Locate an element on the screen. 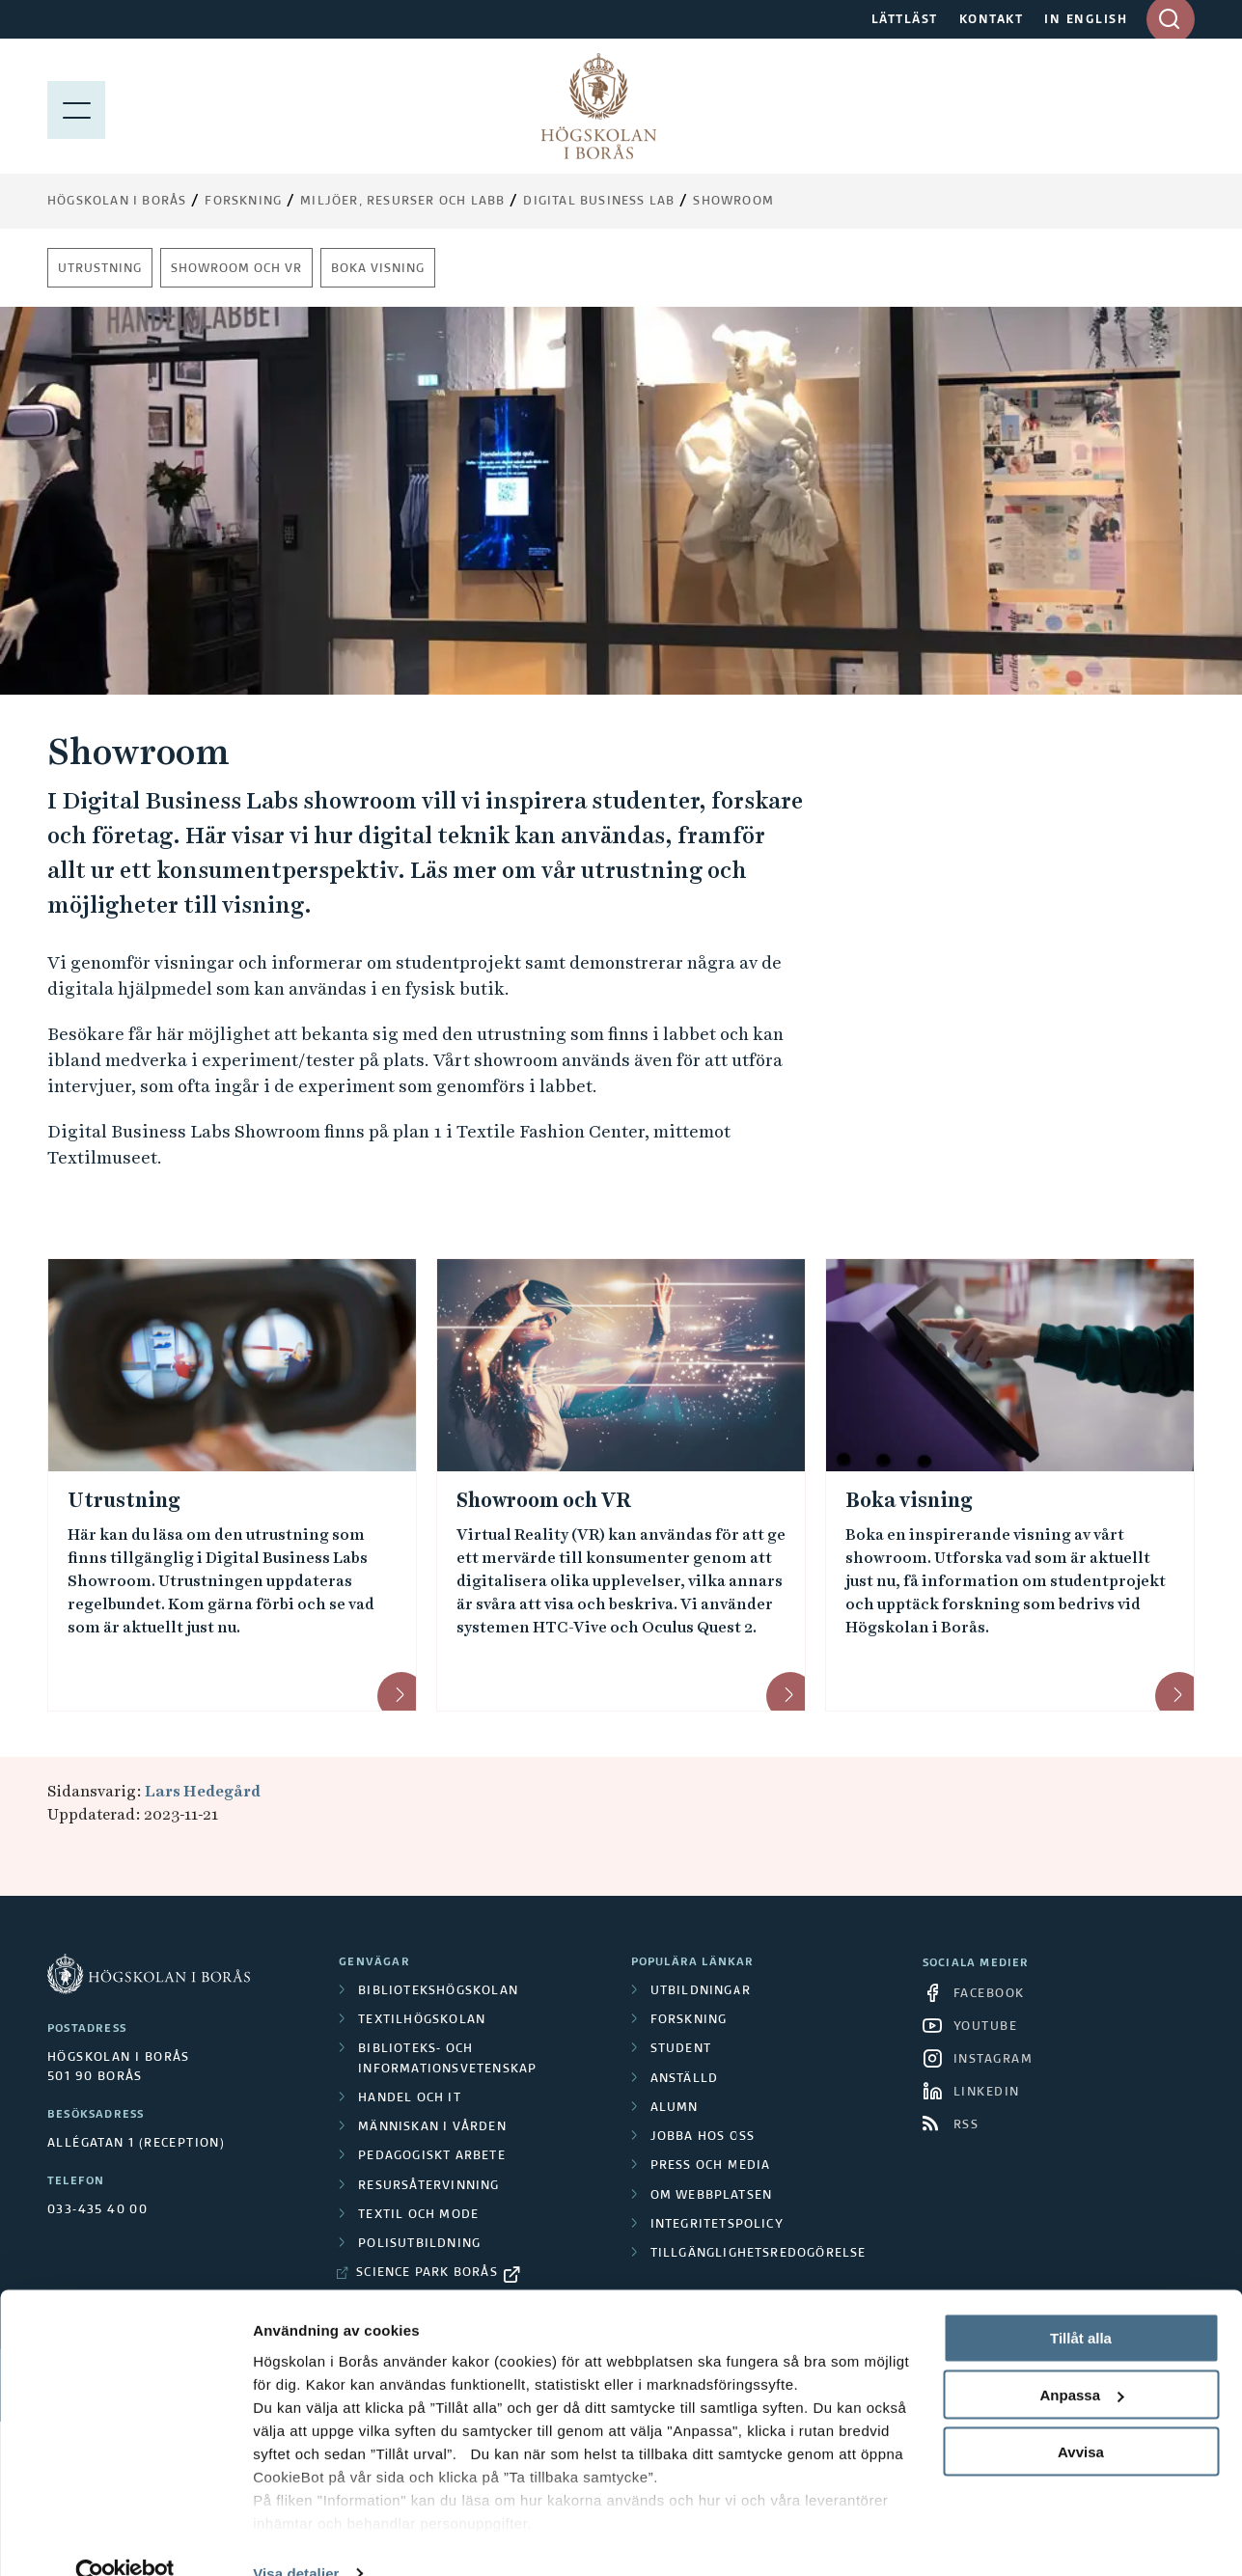 The height and width of the screenshot is (2576, 1242). Lars Hedegård is located at coordinates (203, 1791).